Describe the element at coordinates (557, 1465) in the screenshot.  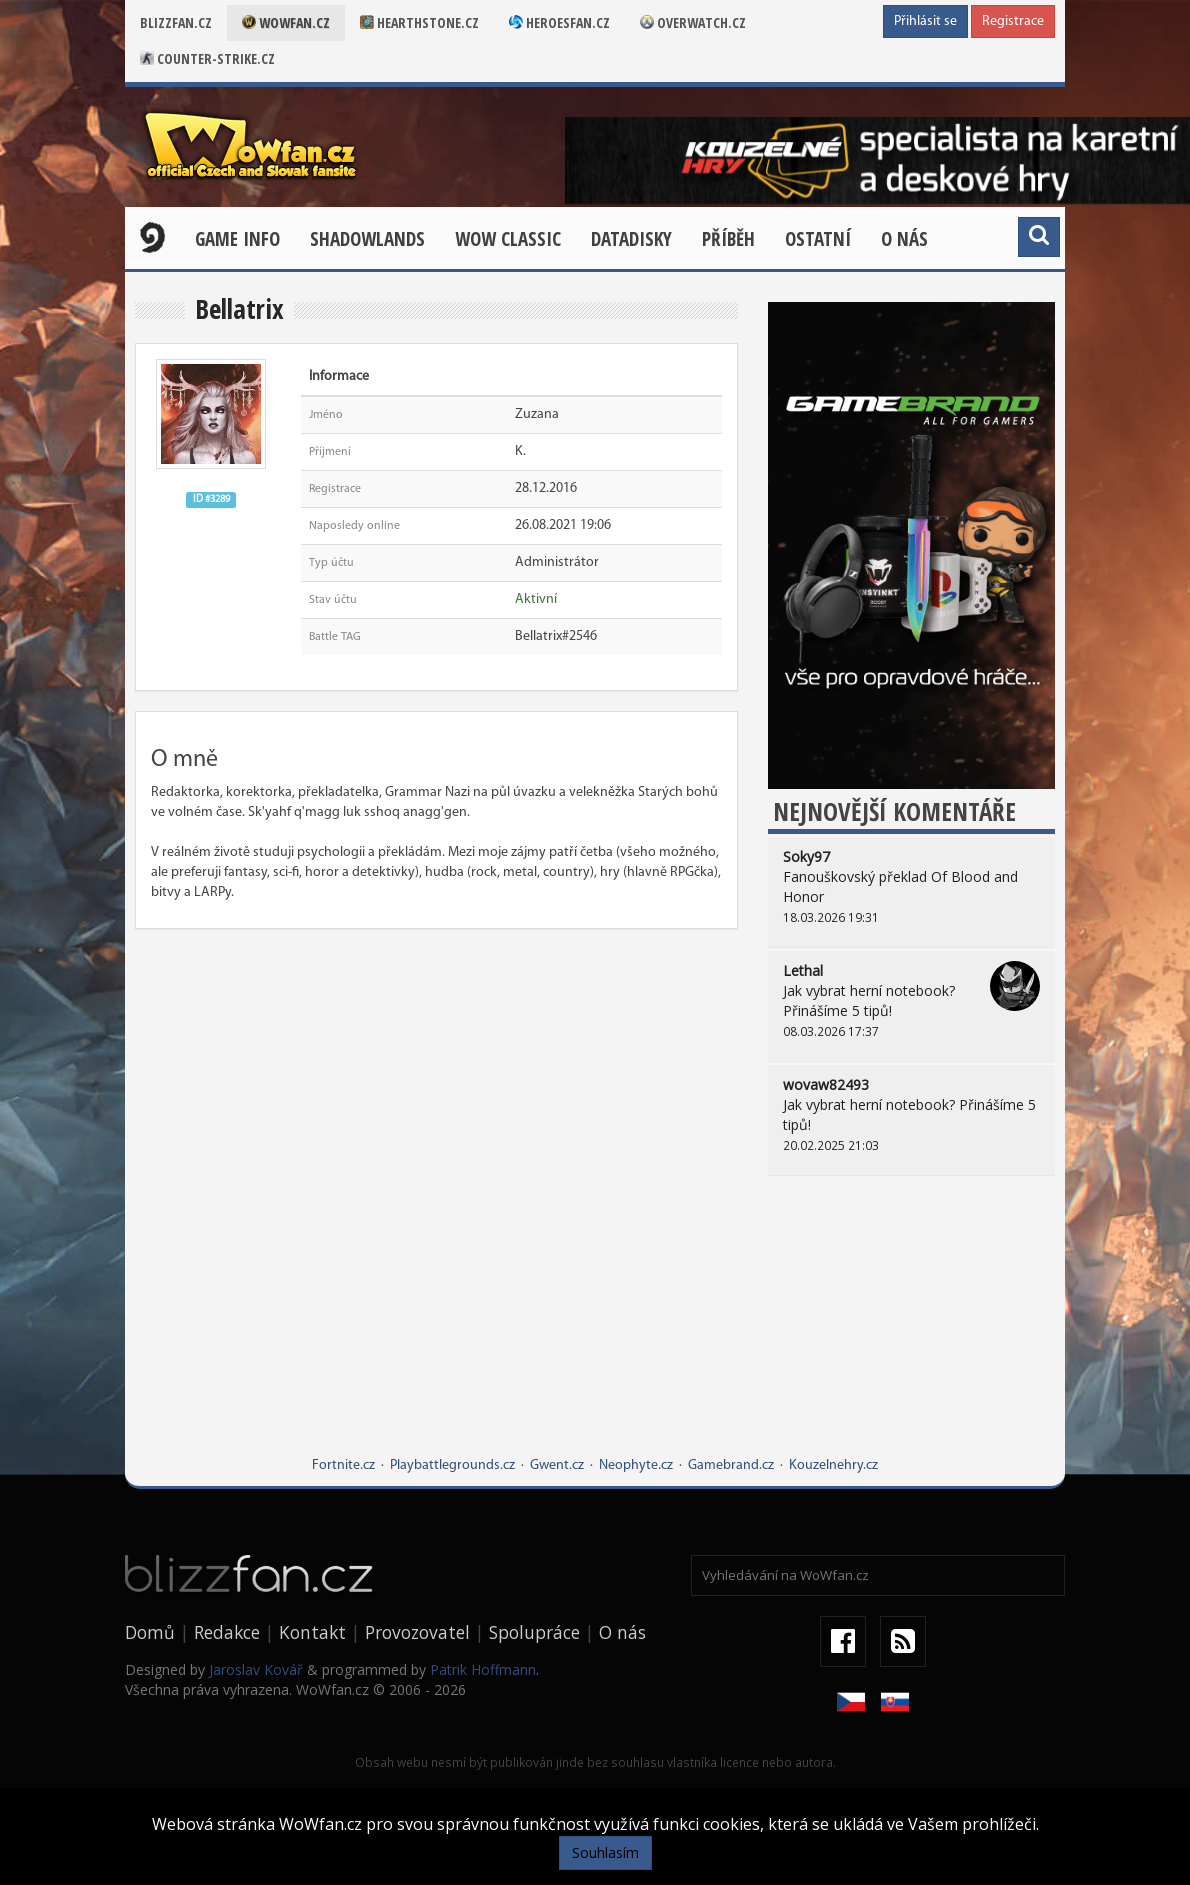
I see `Gwent.cz` at that location.